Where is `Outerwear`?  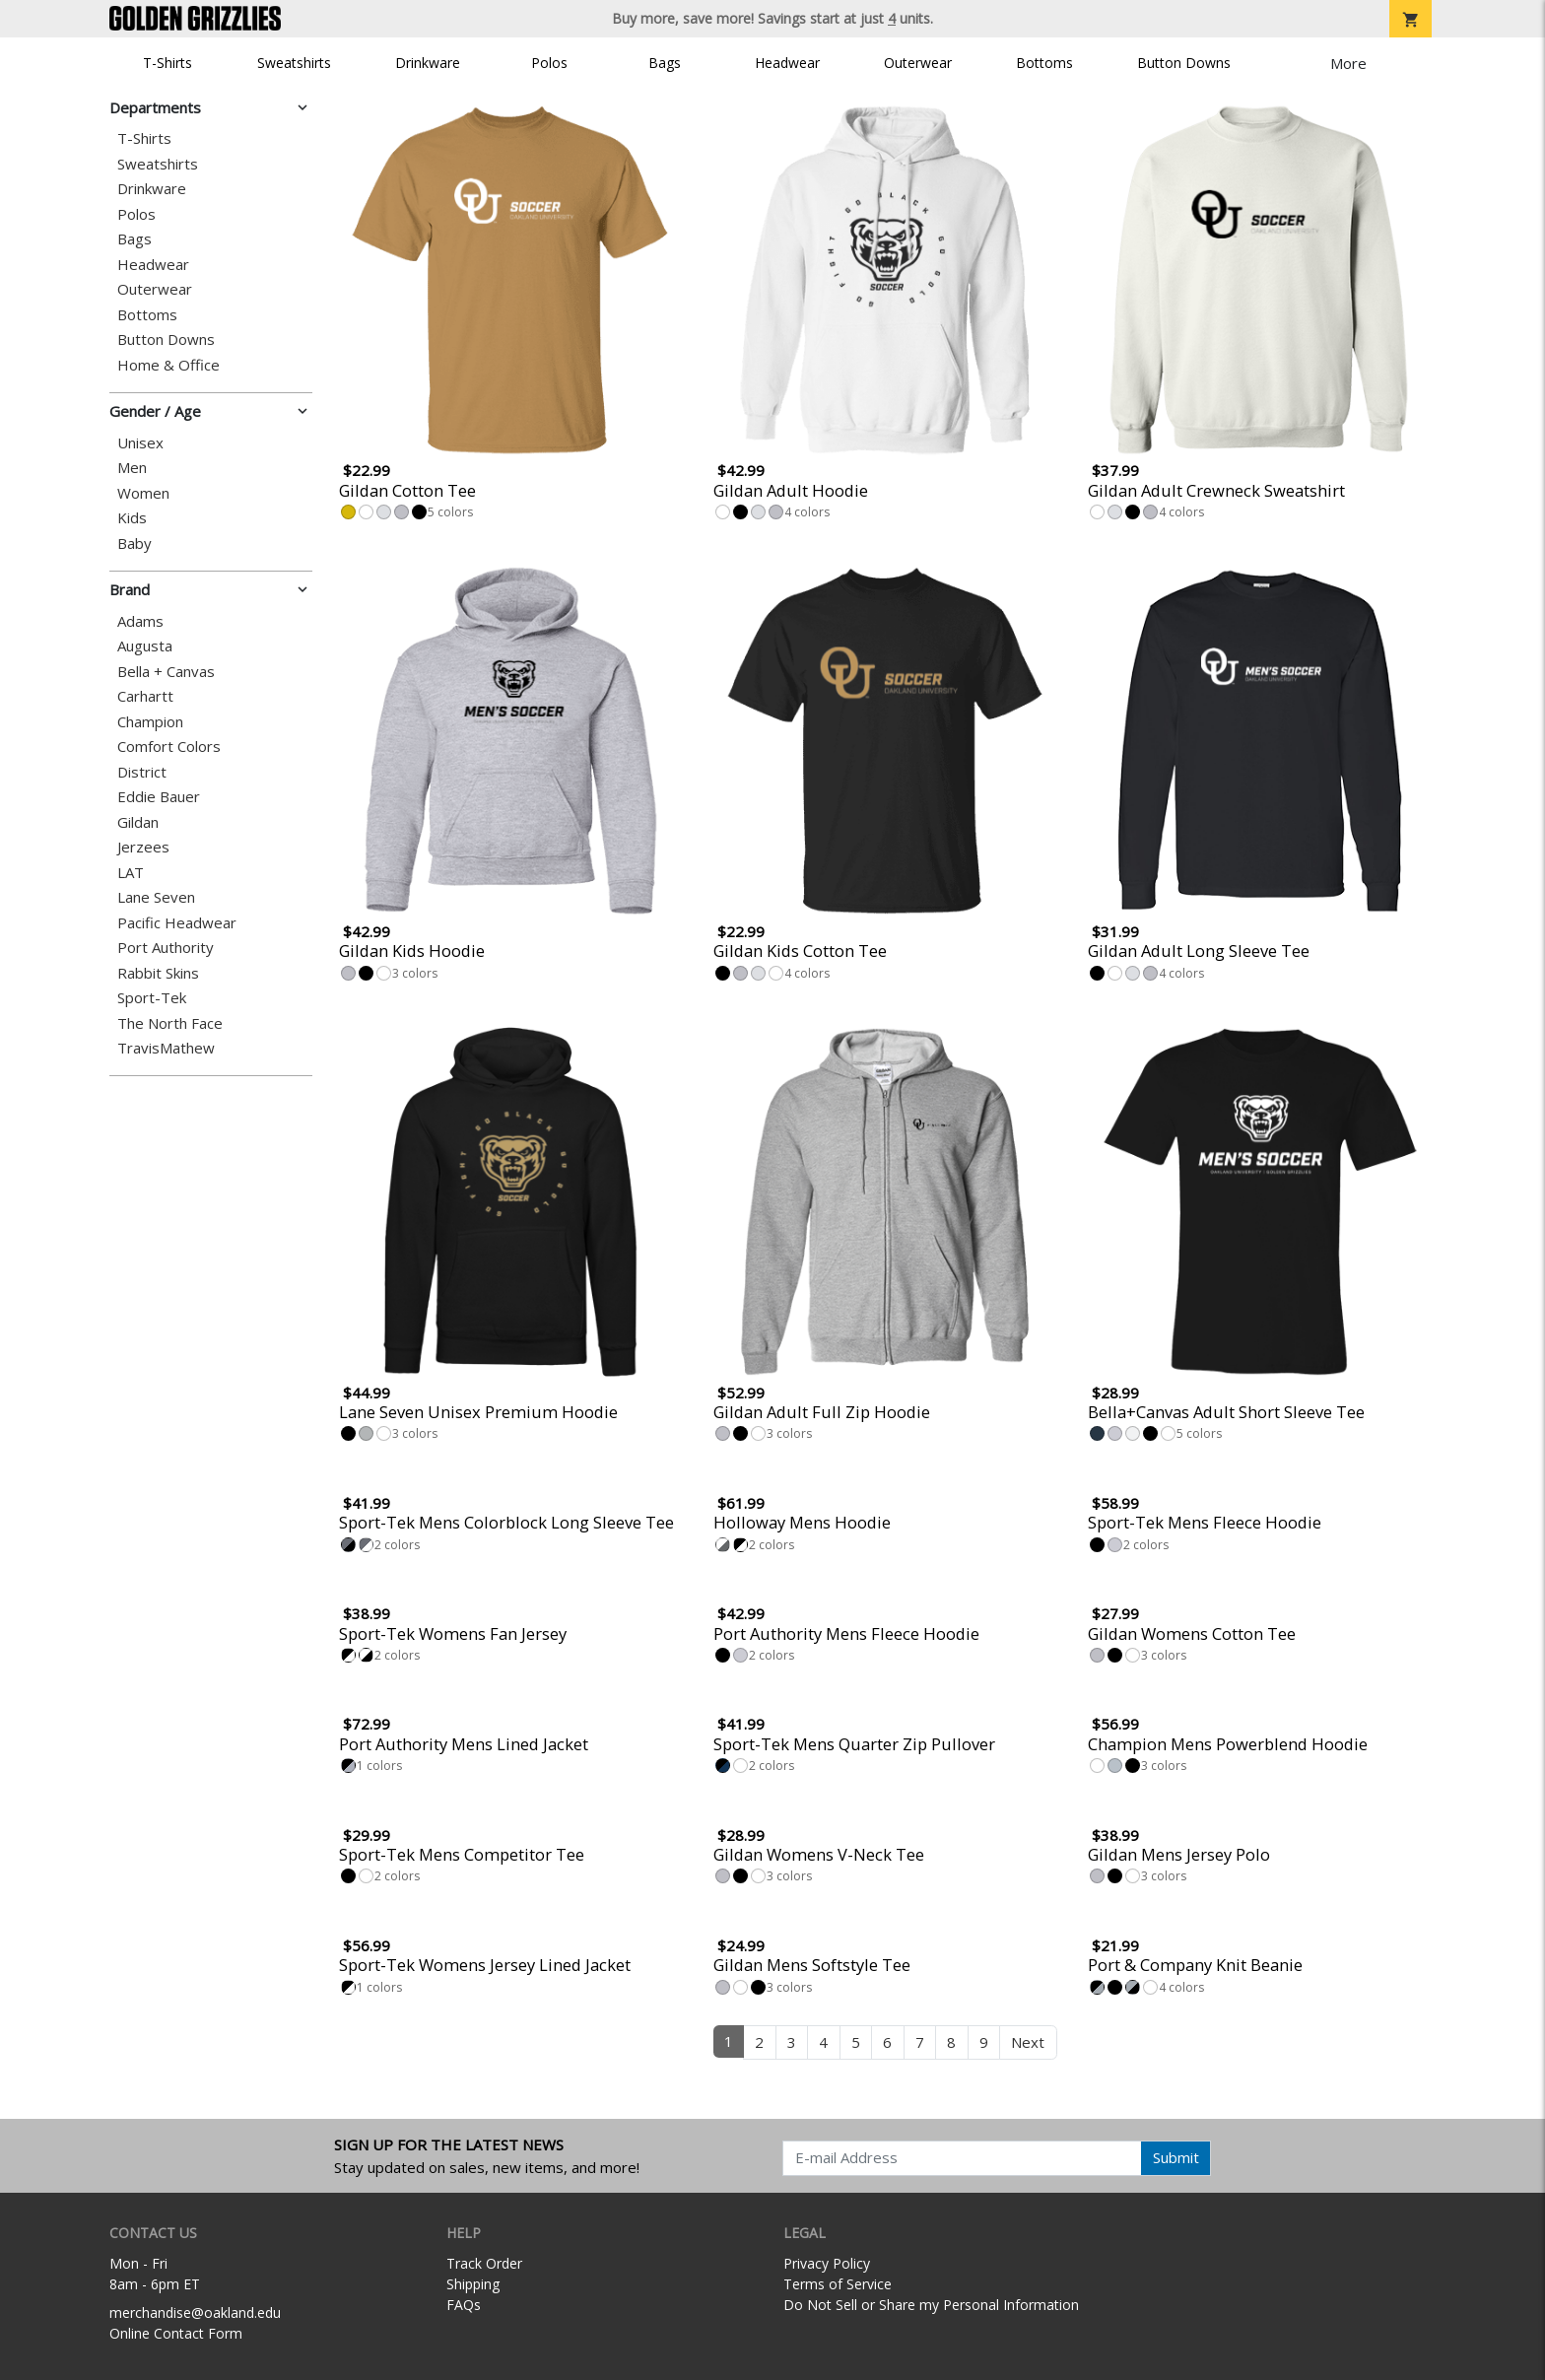 Outerwear is located at coordinates (918, 62).